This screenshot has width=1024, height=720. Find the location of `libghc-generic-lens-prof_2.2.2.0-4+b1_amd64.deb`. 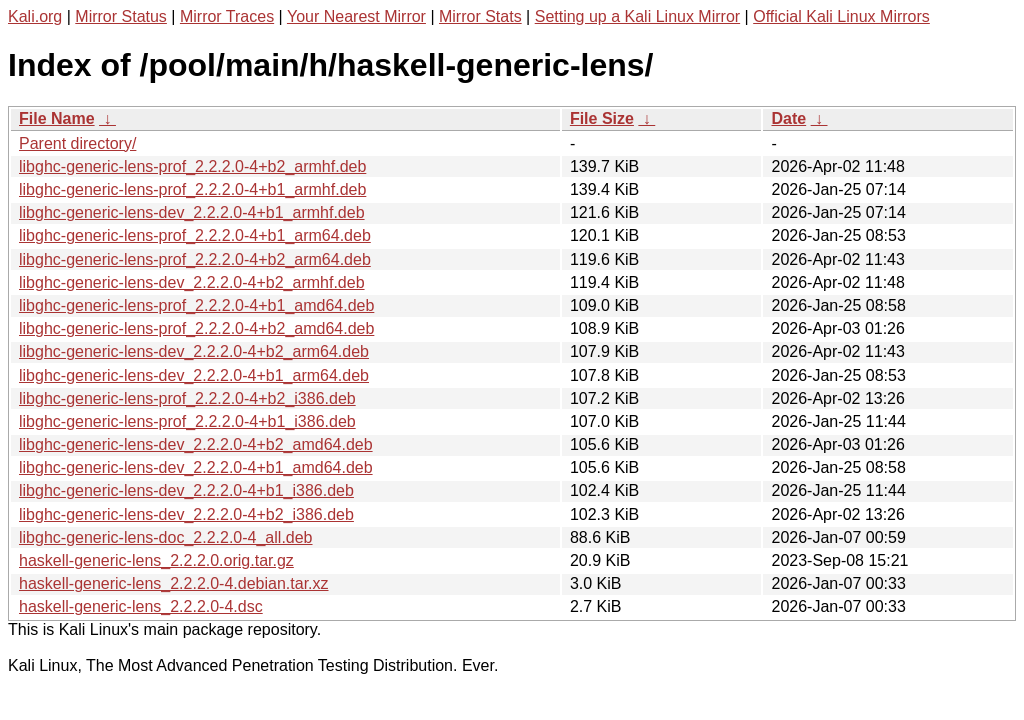

libghc-generic-lens-prof_2.2.2.0-4+b1_amd64.deb is located at coordinates (196, 305).